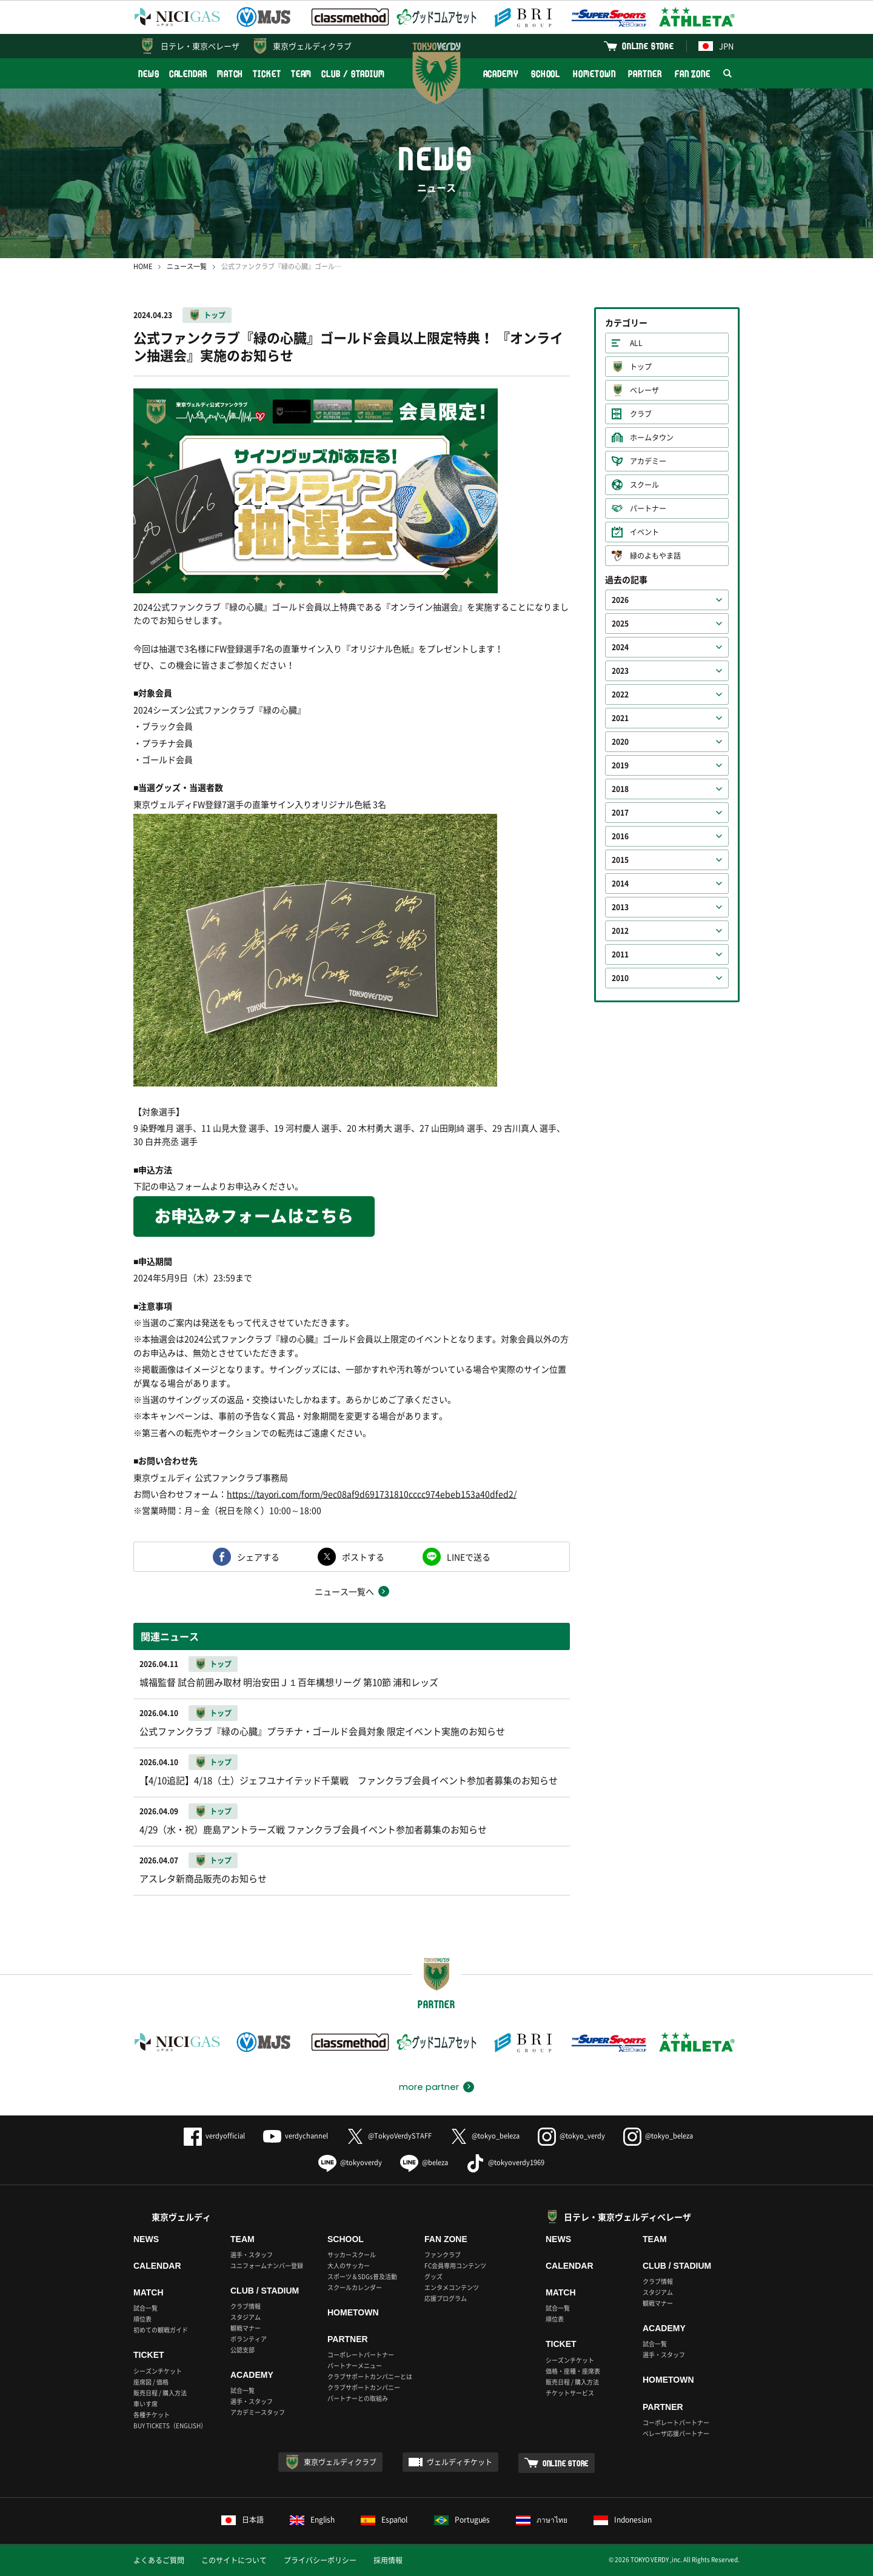 This screenshot has height=2576, width=873. What do you see at coordinates (151, 2381) in the screenshot?
I see `座席図 / 価格` at bounding box center [151, 2381].